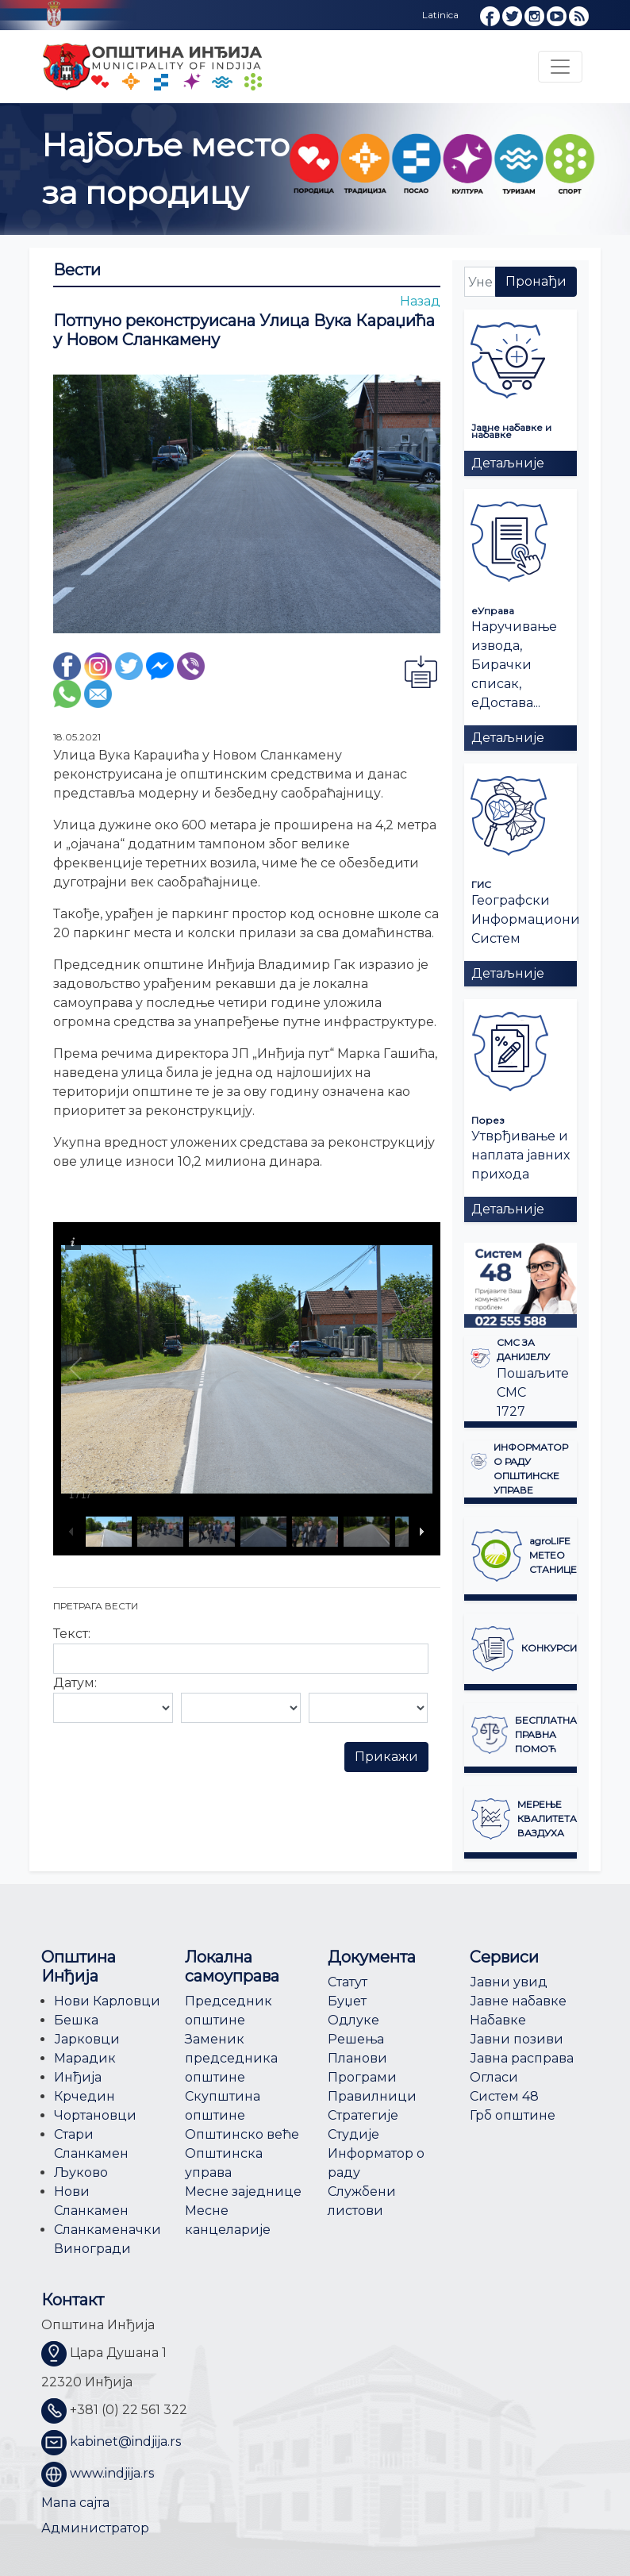 This screenshot has height=2576, width=630. What do you see at coordinates (95, 2115) in the screenshot?
I see `Чортановци` at bounding box center [95, 2115].